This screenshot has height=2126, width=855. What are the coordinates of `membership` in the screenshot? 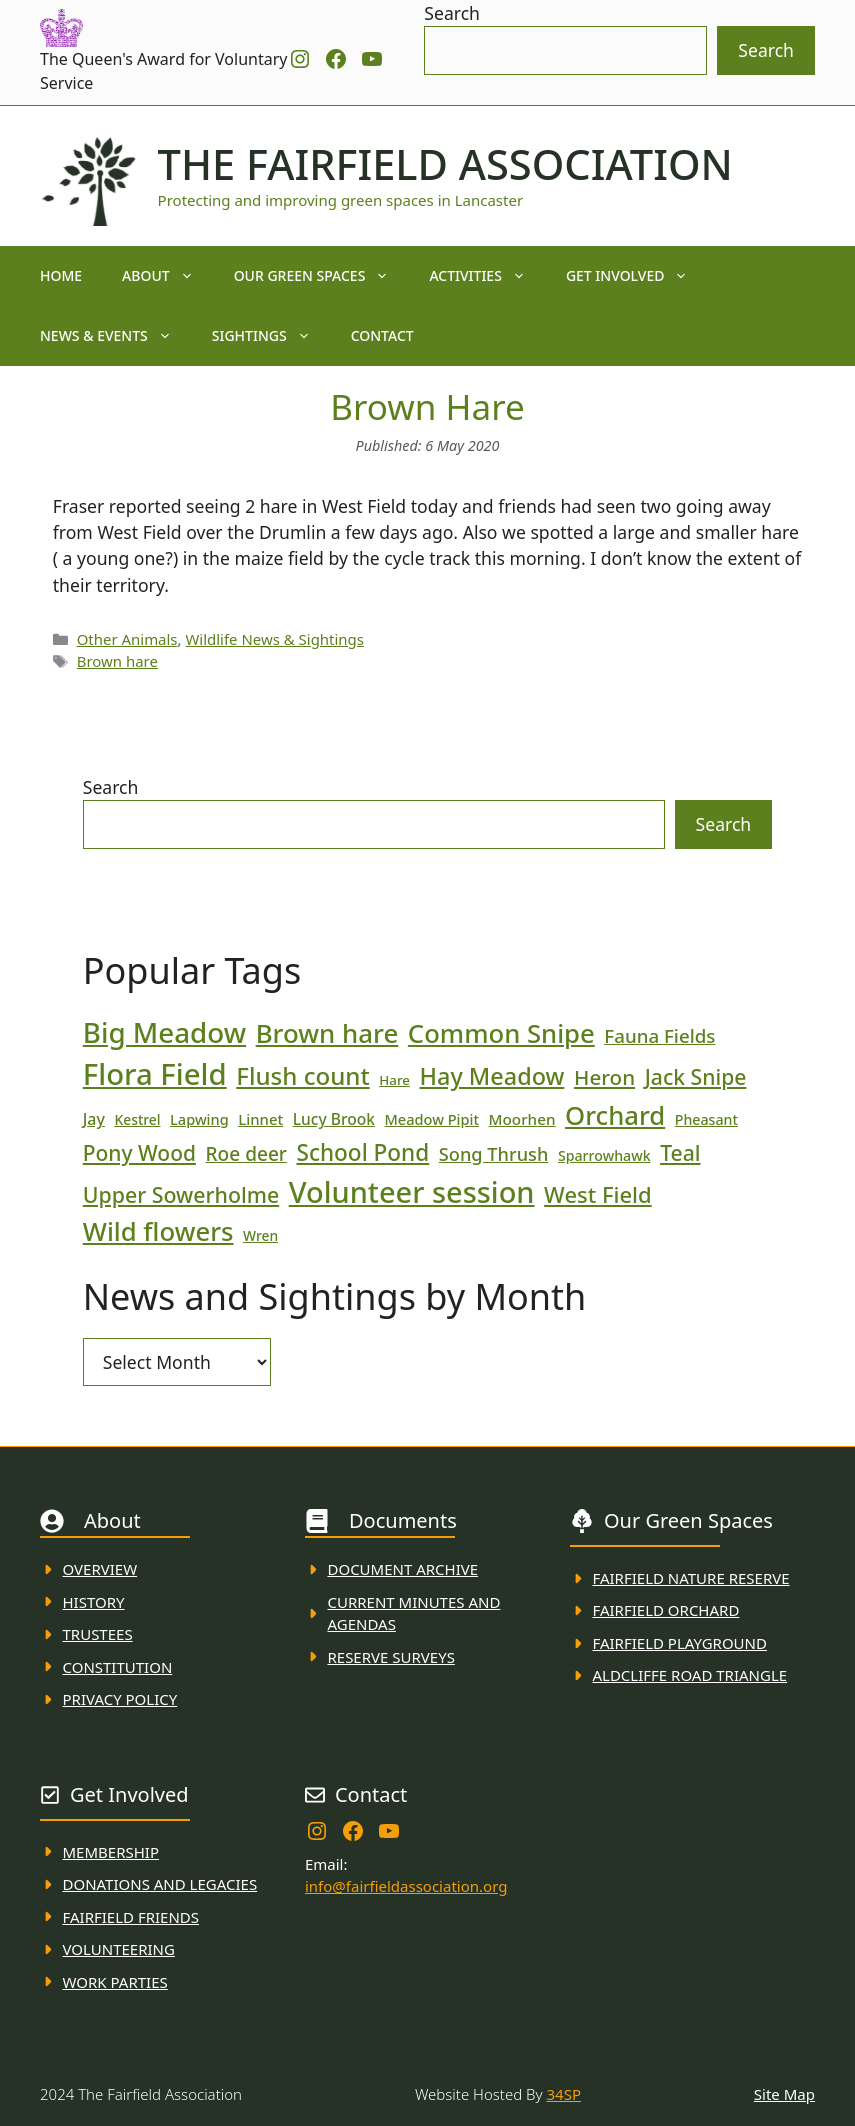 It's located at (111, 1852).